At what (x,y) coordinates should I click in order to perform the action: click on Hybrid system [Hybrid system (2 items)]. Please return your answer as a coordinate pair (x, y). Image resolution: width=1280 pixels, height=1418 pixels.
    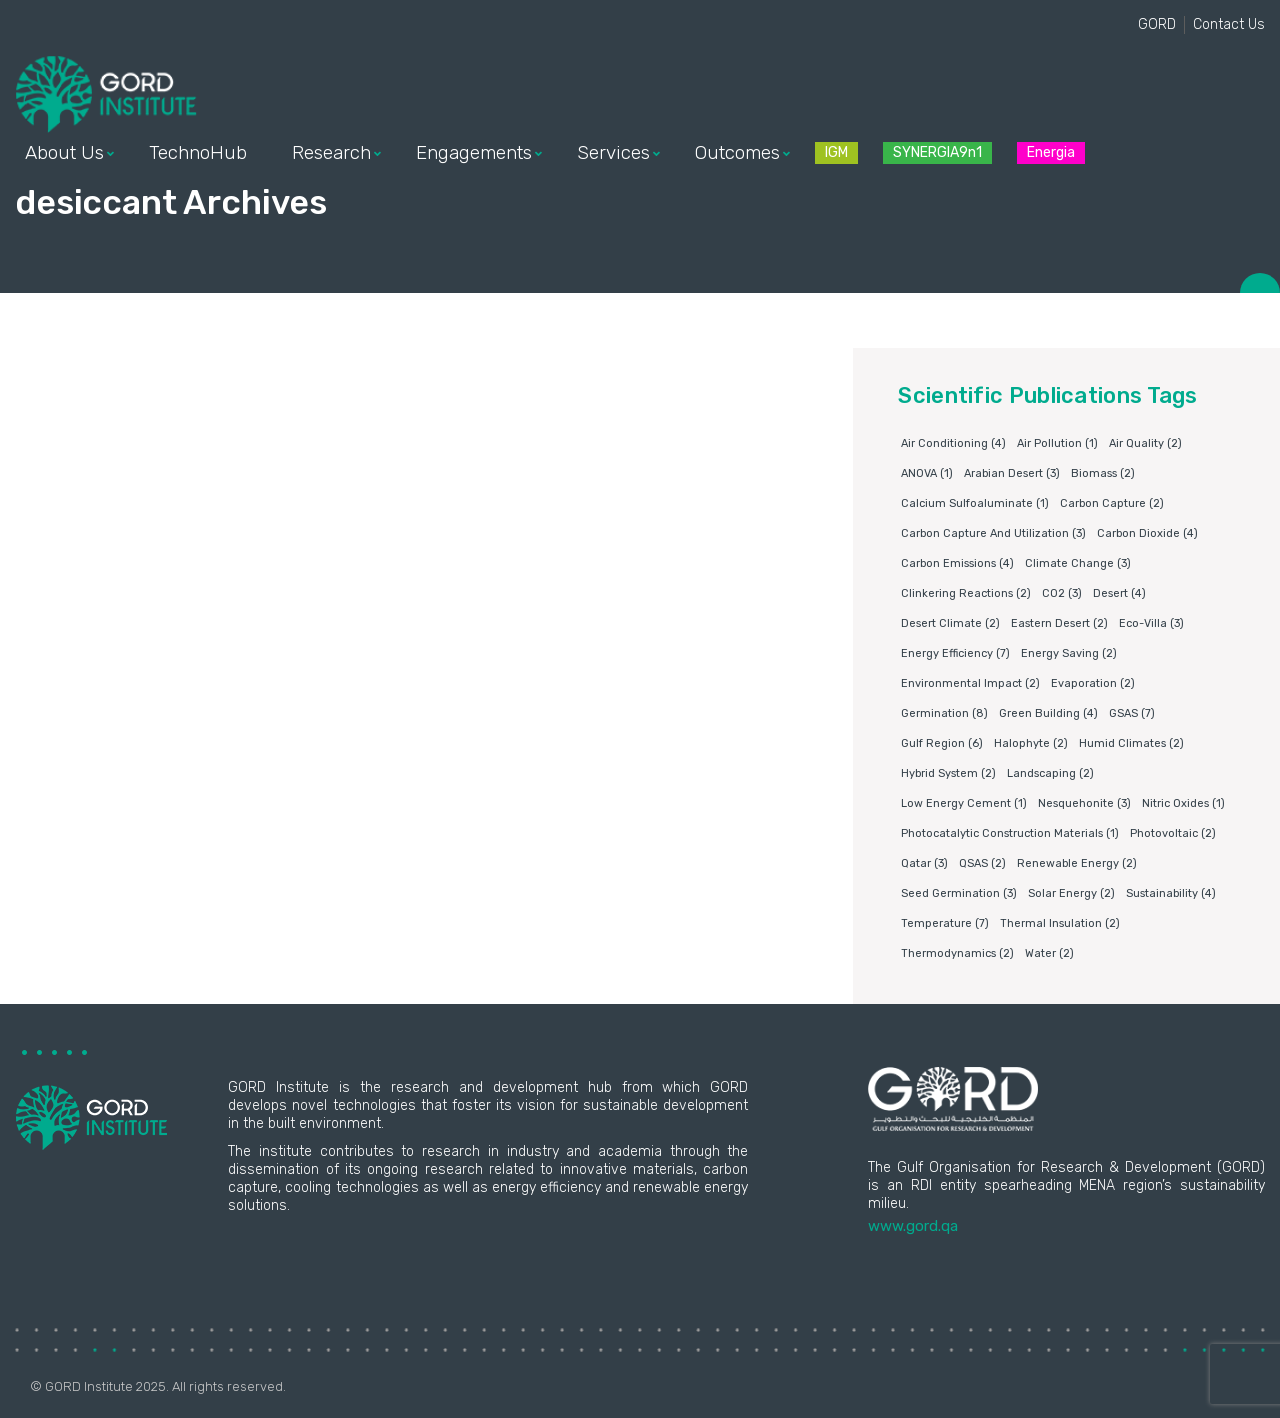
    Looking at the image, I should click on (948, 773).